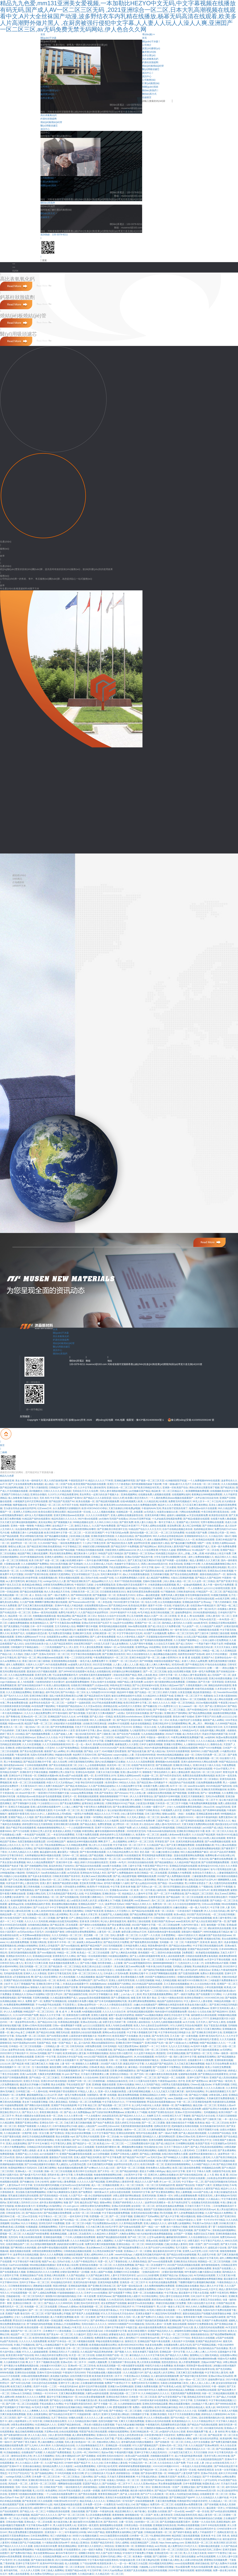 The image size is (238, 2576). Describe the element at coordinates (213, 2074) in the screenshot. I see `国产亚洲精品自在线观看资讯` at that location.